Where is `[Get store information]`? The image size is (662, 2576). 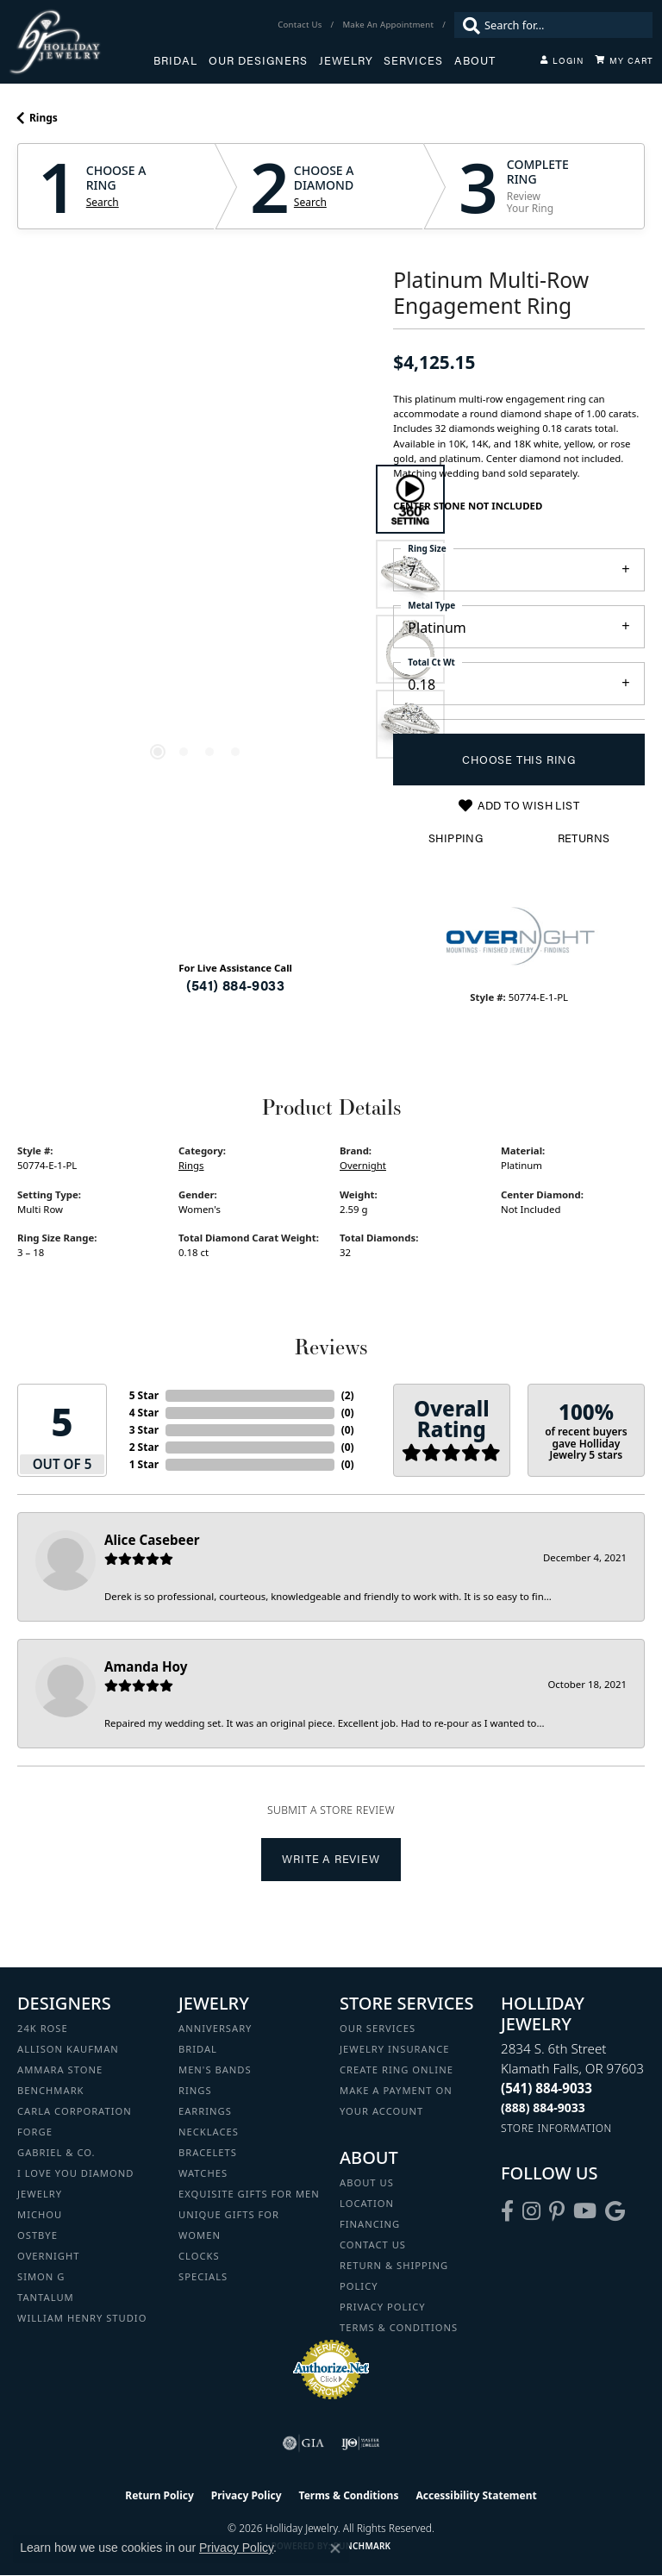
[Get store information] is located at coordinates (556, 2128).